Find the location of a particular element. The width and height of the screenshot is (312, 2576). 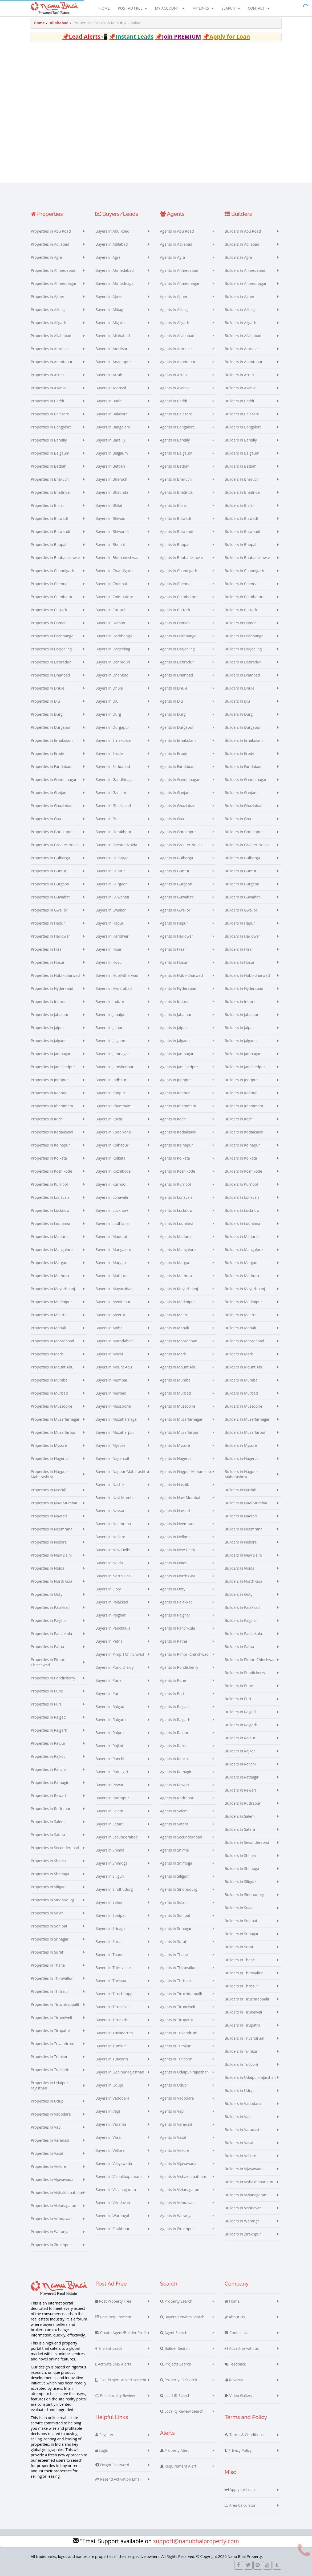

Buyers in Belgaum is located at coordinates (111, 453).